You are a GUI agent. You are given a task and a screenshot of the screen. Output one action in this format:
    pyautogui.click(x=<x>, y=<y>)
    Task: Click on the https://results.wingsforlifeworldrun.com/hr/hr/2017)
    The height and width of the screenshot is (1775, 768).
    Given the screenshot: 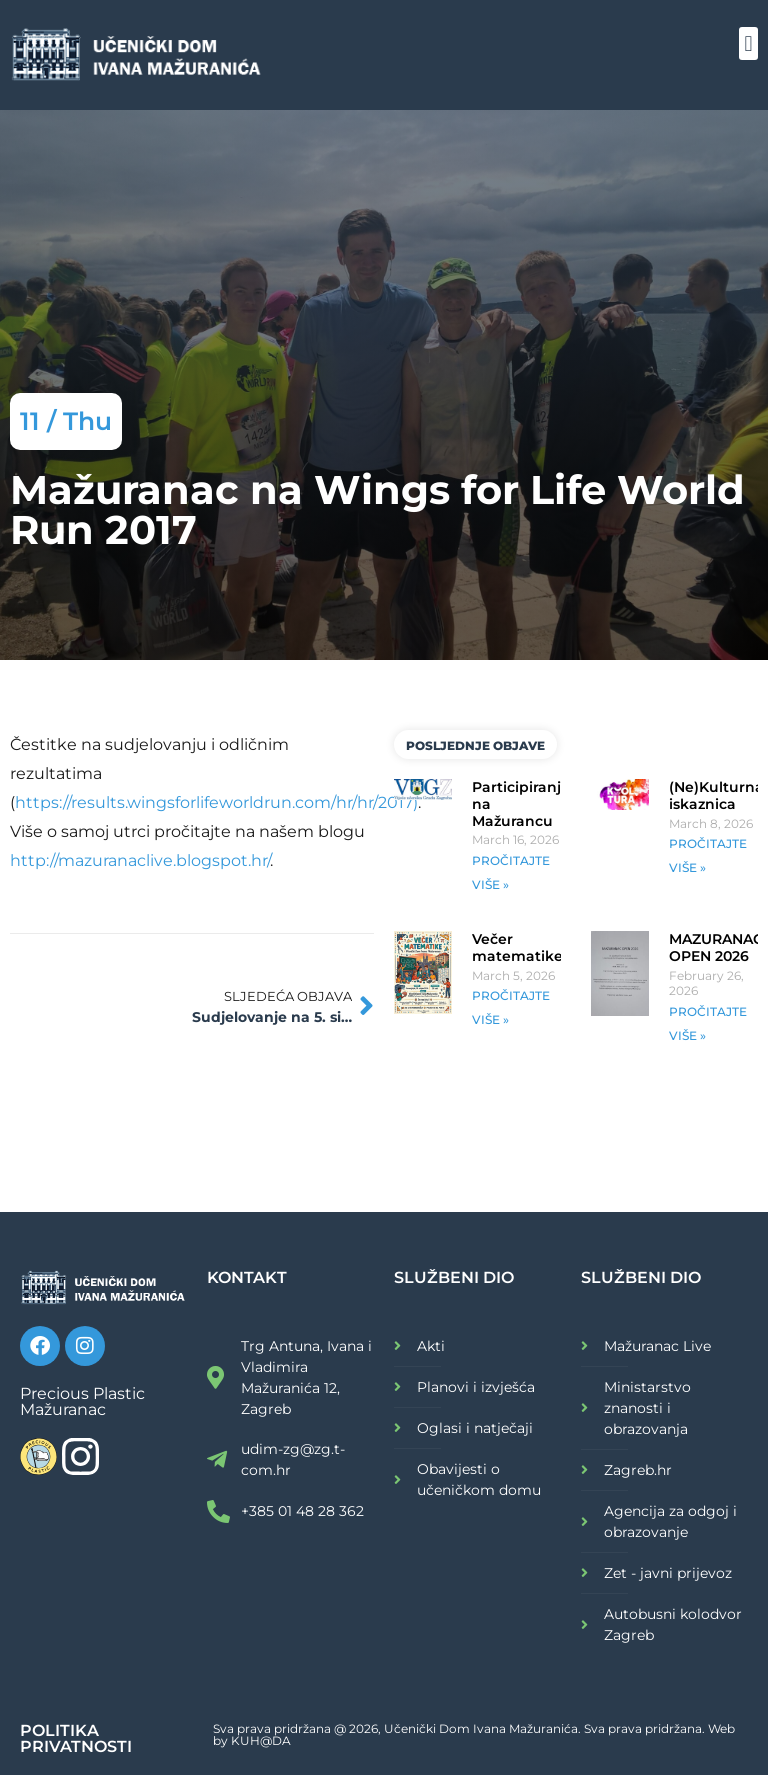 What is the action you would take?
    pyautogui.click(x=216, y=802)
    